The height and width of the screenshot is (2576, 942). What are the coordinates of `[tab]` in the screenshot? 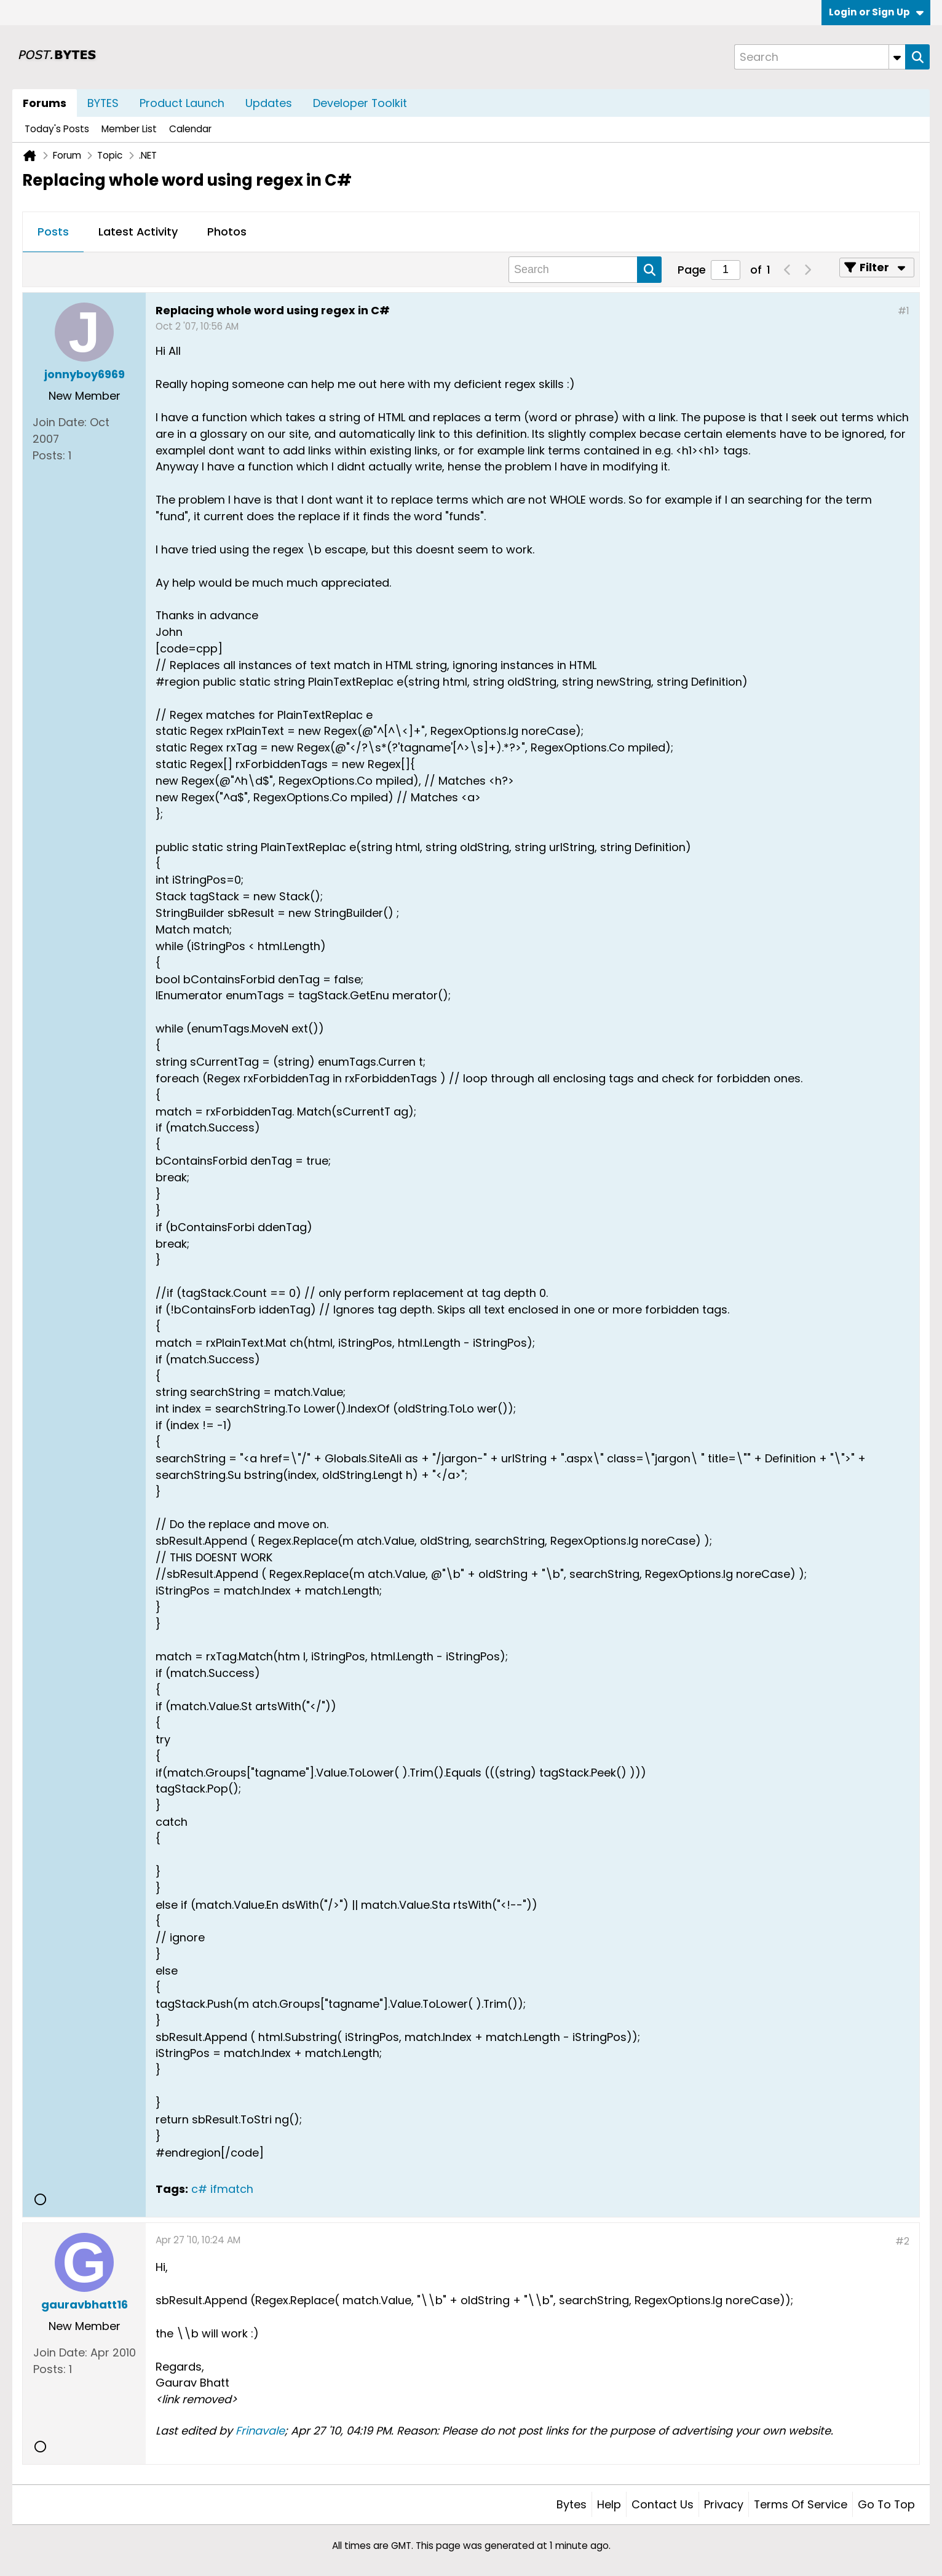 It's located at (53, 232).